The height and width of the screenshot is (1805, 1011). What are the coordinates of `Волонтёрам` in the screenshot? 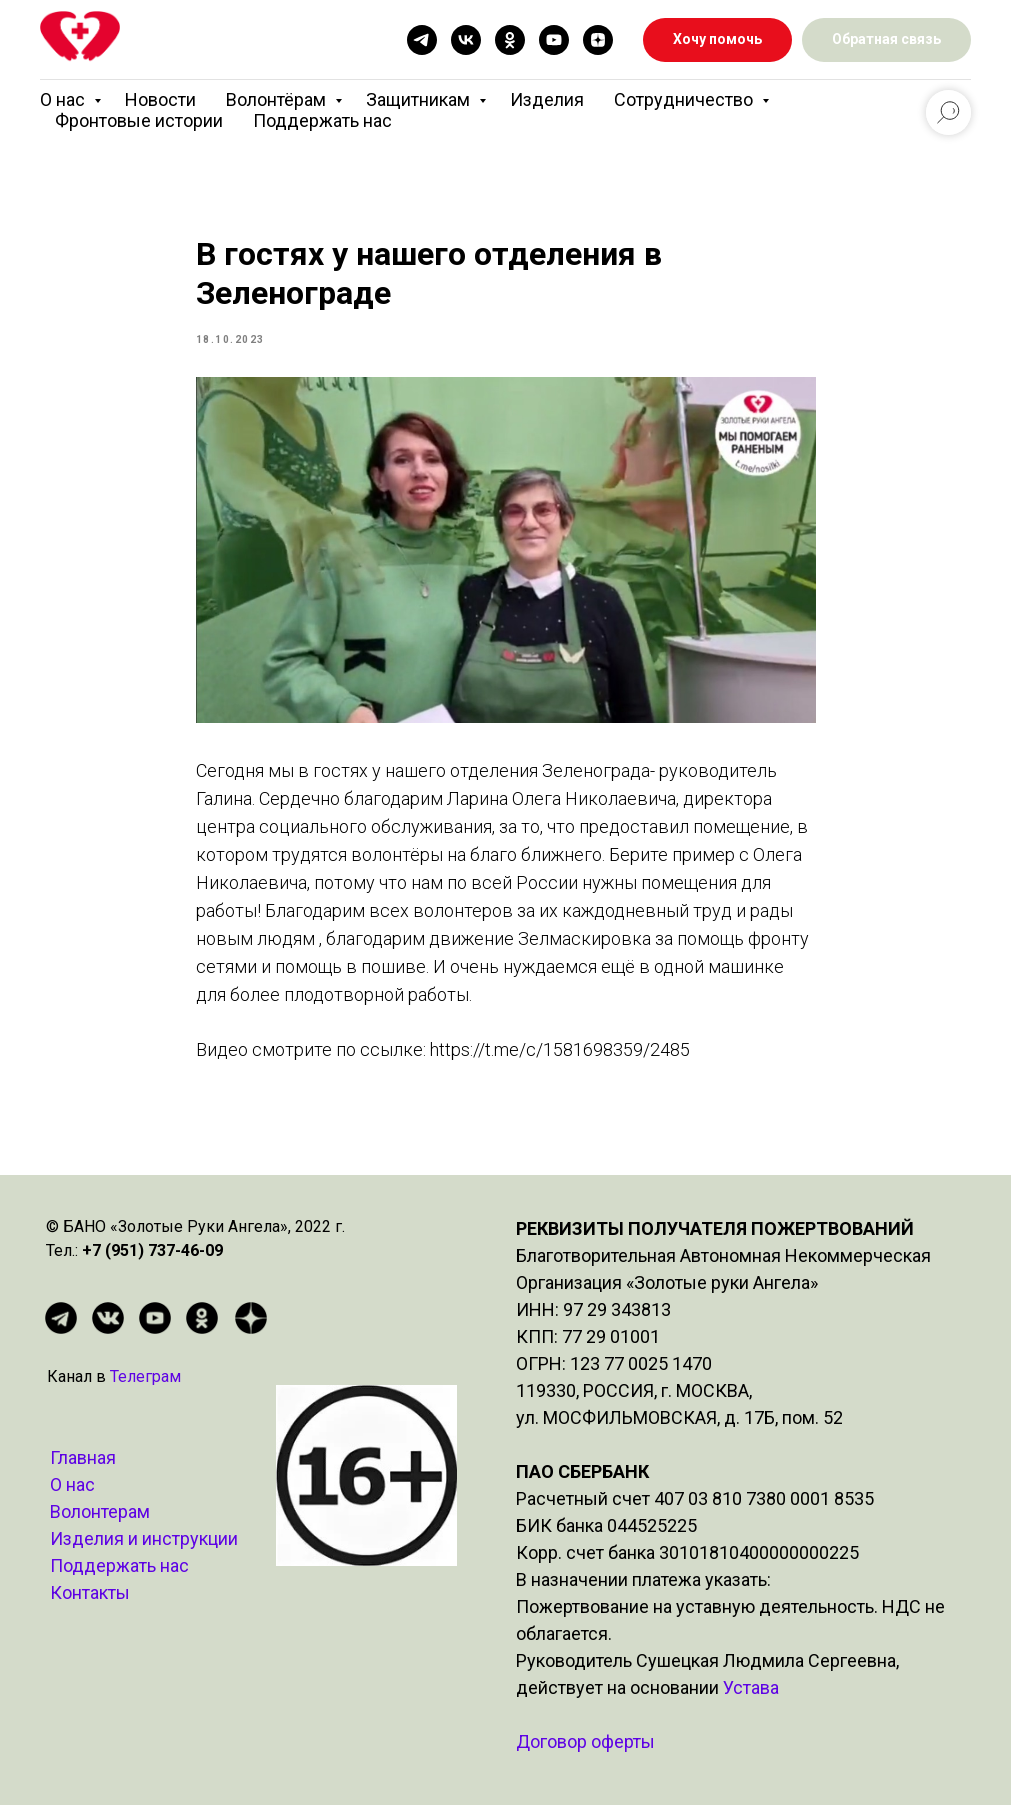 It's located at (278, 99).